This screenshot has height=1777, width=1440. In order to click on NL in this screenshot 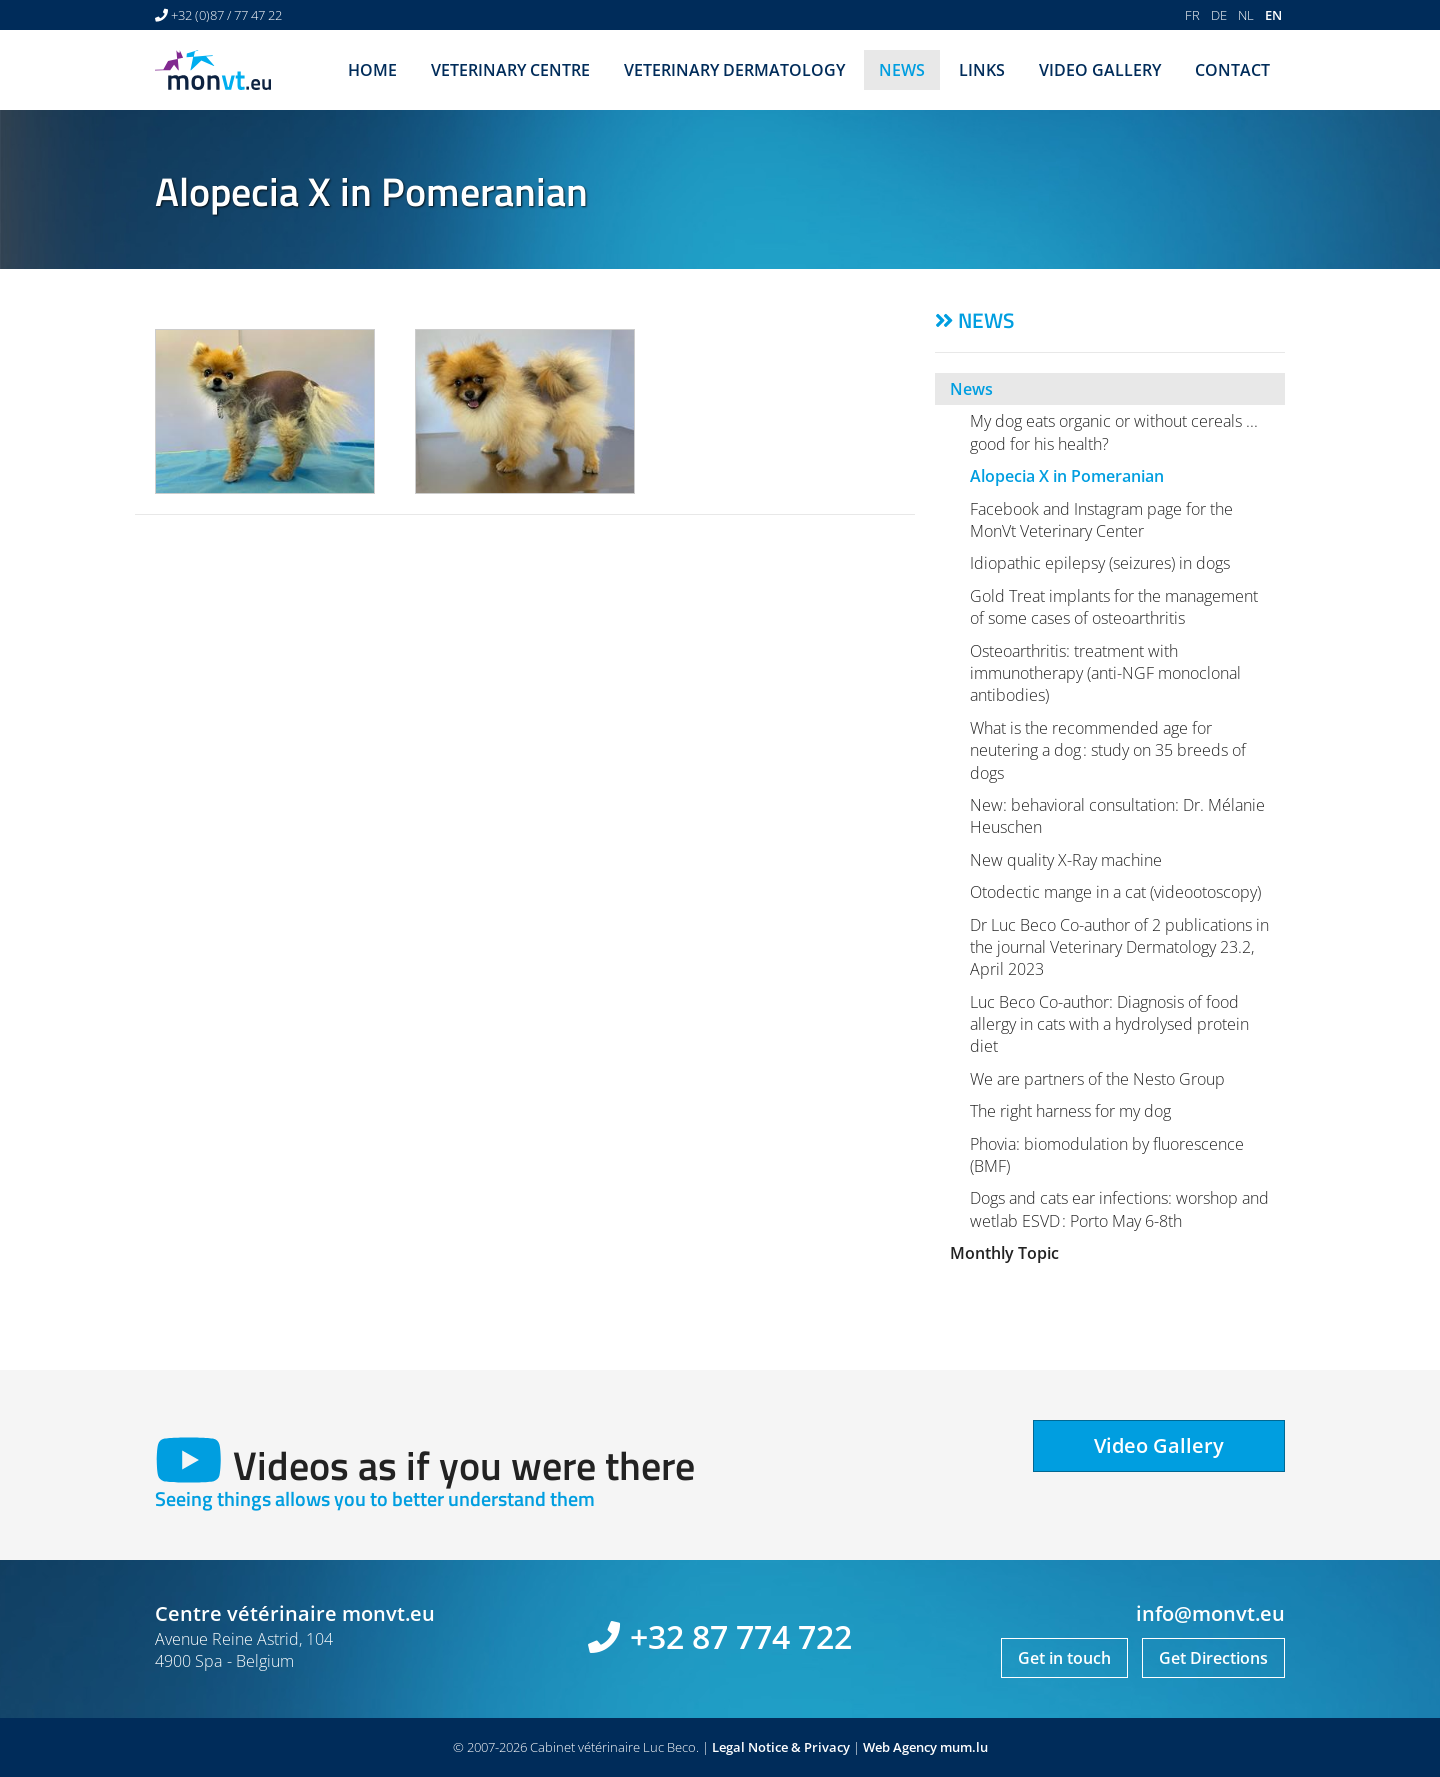, I will do `click(1246, 15)`.